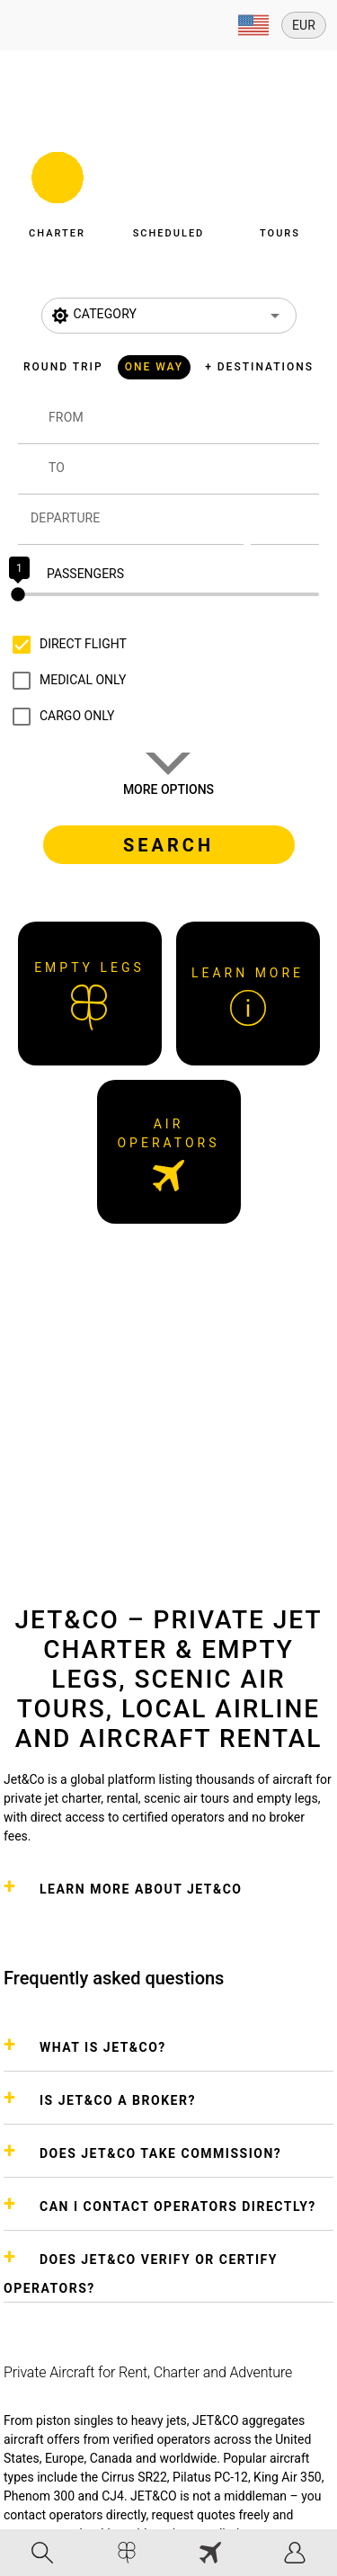  I want to click on [combobox], so click(184, 426).